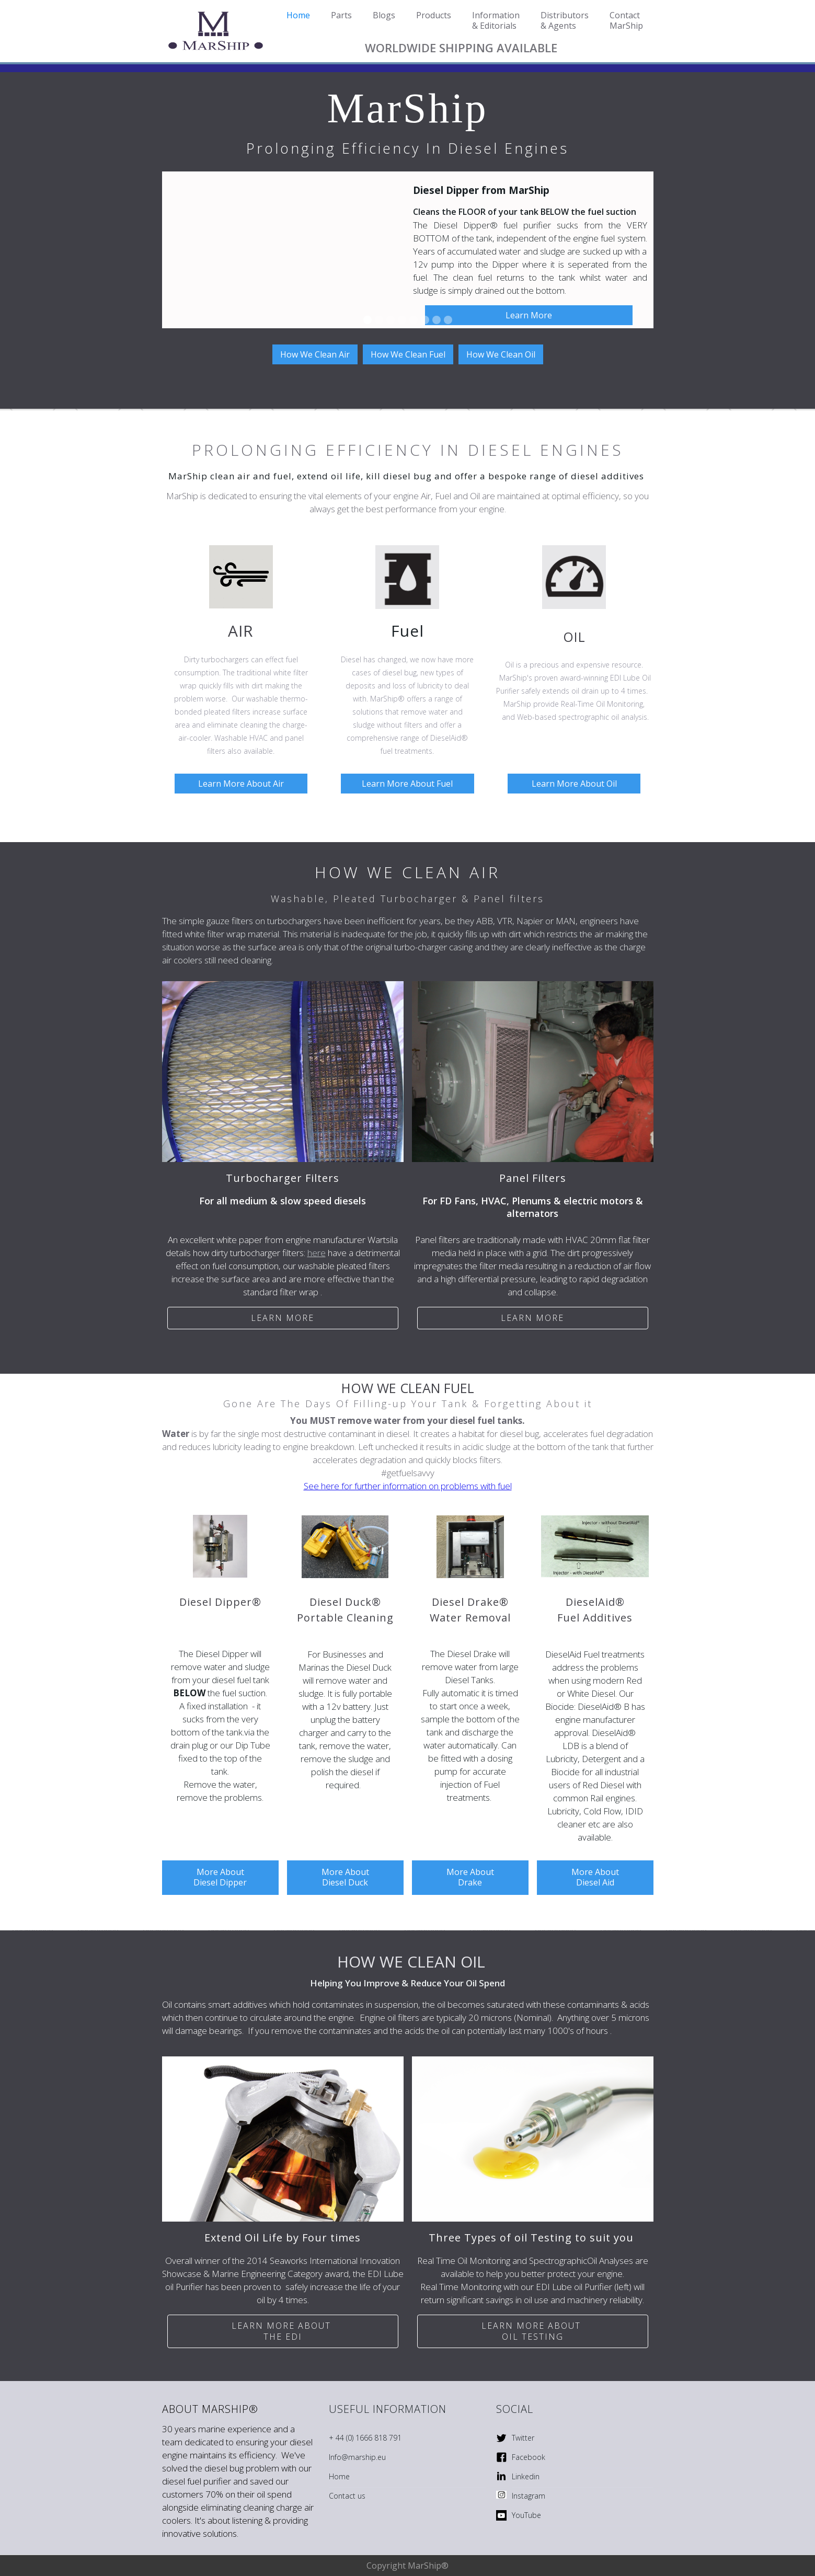 Image resolution: width=815 pixels, height=2576 pixels. Describe the element at coordinates (282, 1318) in the screenshot. I see `Learn more` at that location.